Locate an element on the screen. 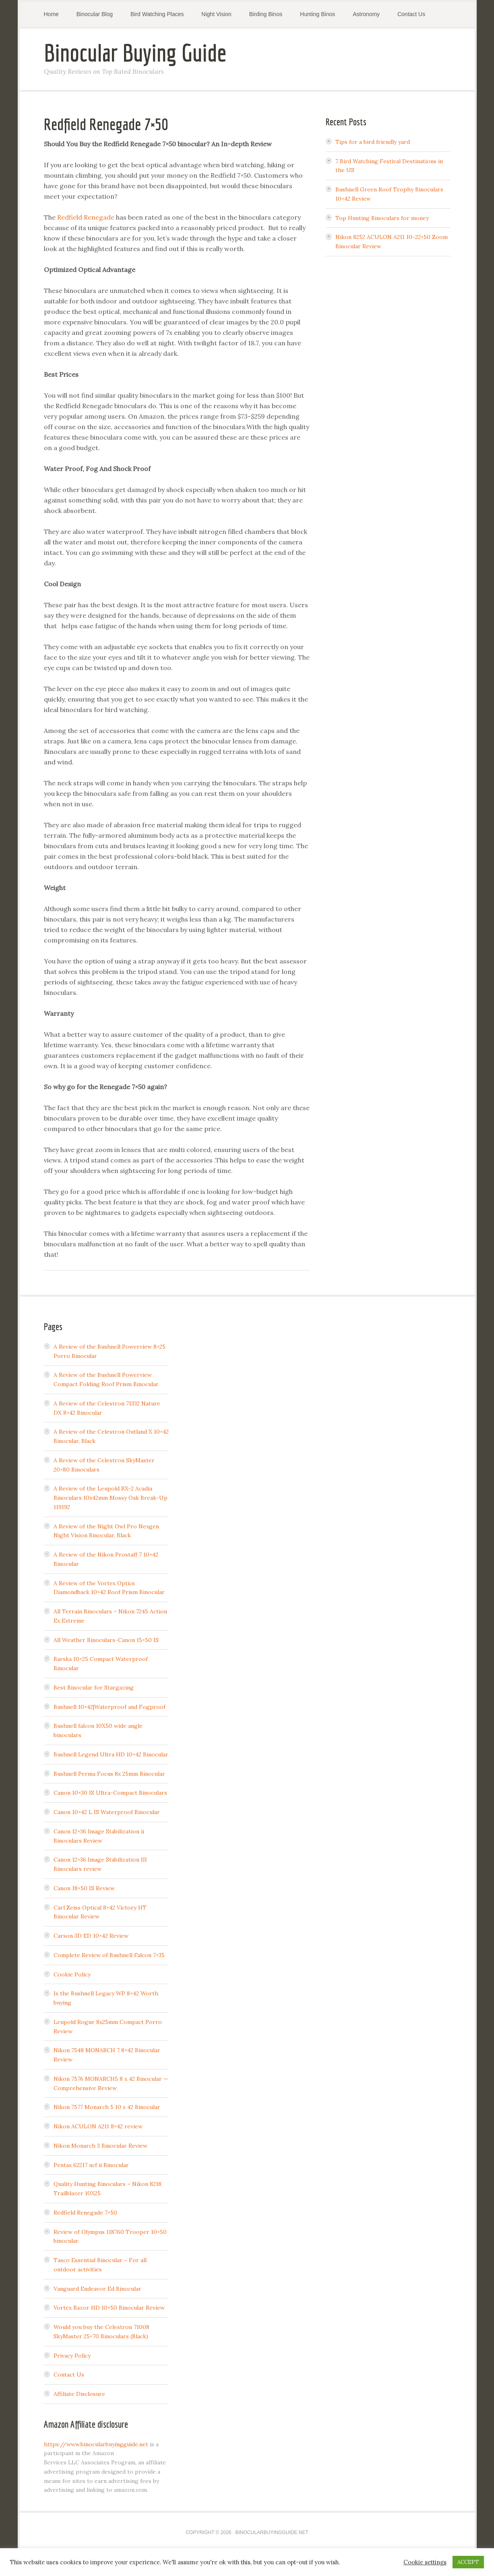 The height and width of the screenshot is (2576, 494). Carson 3D ED 10×42 Review is located at coordinates (91, 1935).